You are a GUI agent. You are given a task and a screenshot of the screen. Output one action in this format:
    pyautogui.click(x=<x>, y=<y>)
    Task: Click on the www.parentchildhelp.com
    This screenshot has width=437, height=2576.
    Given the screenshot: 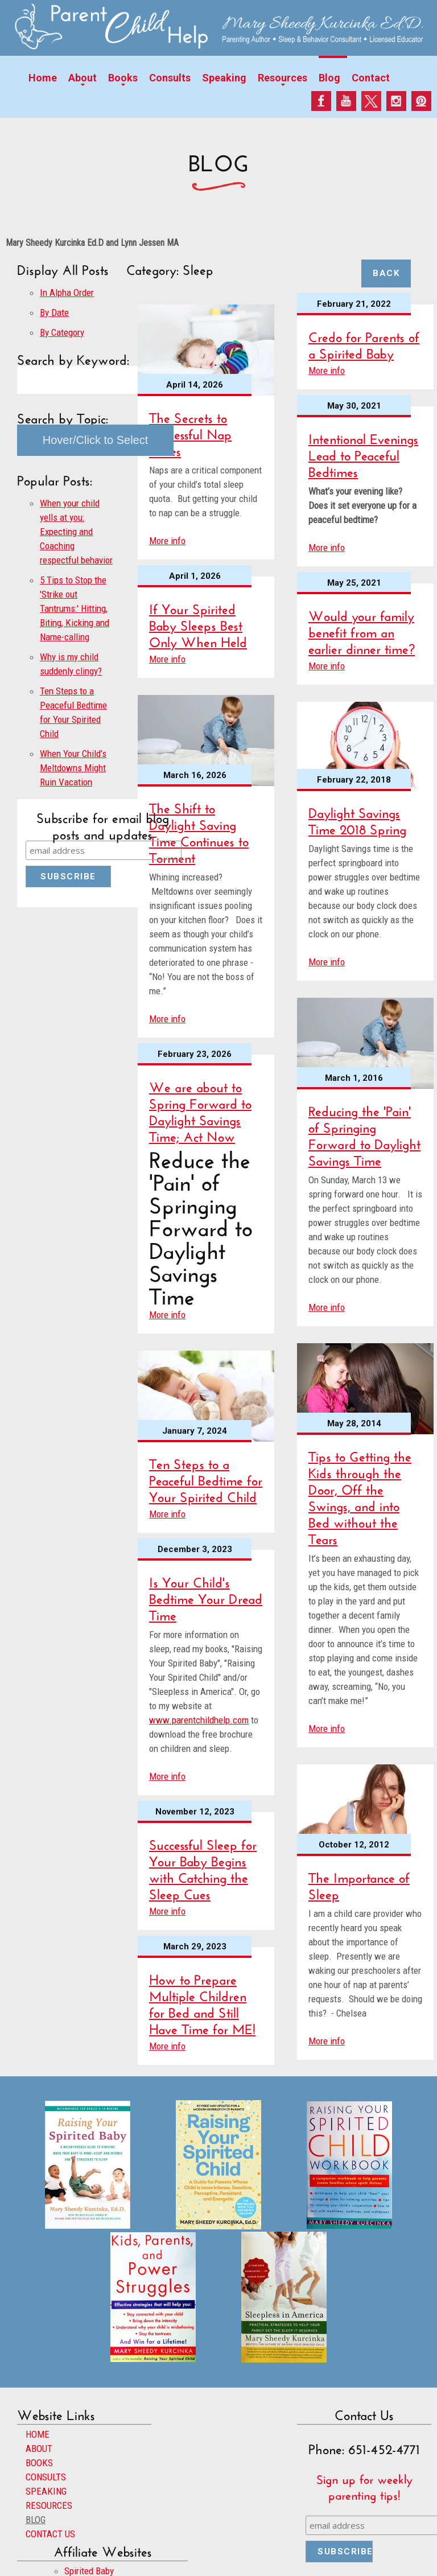 What is the action you would take?
    pyautogui.click(x=199, y=1720)
    